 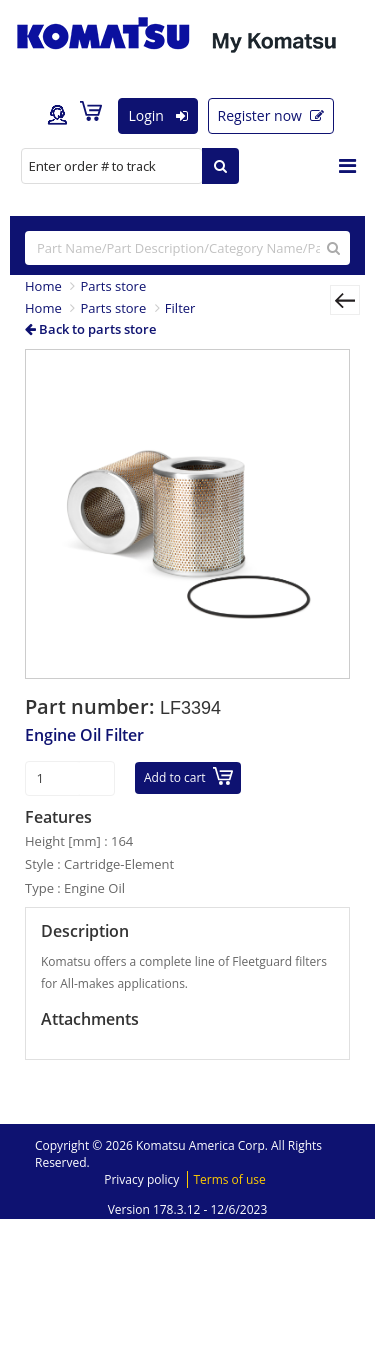 I want to click on [...], so click(x=187, y=248).